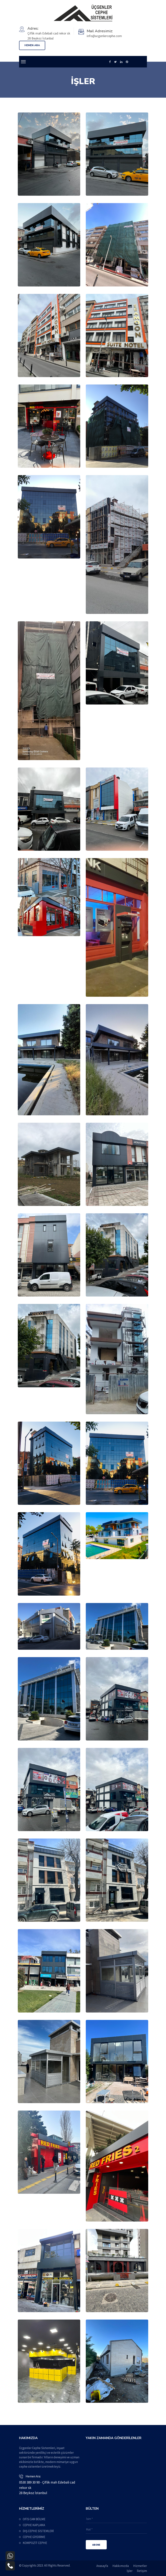 The width and height of the screenshot is (166, 2576). What do you see at coordinates (32, 45) in the screenshot?
I see `Hemen Ara` at bounding box center [32, 45].